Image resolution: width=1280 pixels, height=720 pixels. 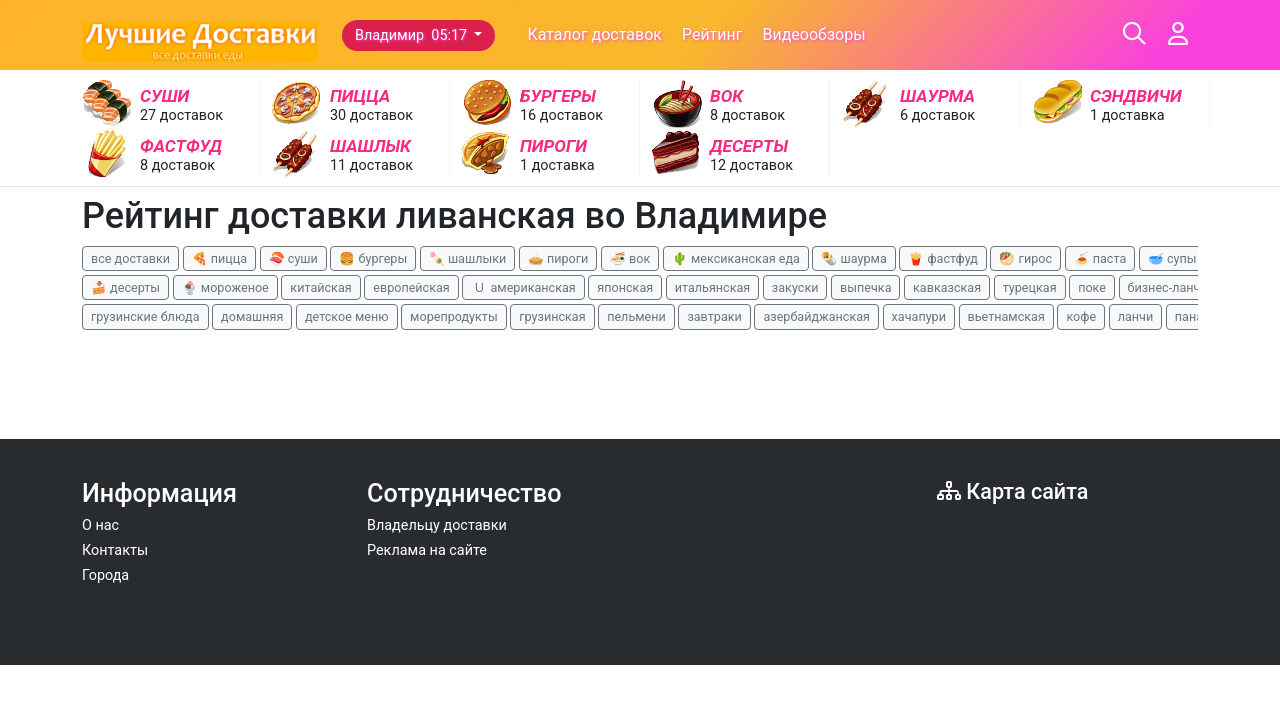 What do you see at coordinates (468, 258) in the screenshot?
I see `🍡 шашлыки` at bounding box center [468, 258].